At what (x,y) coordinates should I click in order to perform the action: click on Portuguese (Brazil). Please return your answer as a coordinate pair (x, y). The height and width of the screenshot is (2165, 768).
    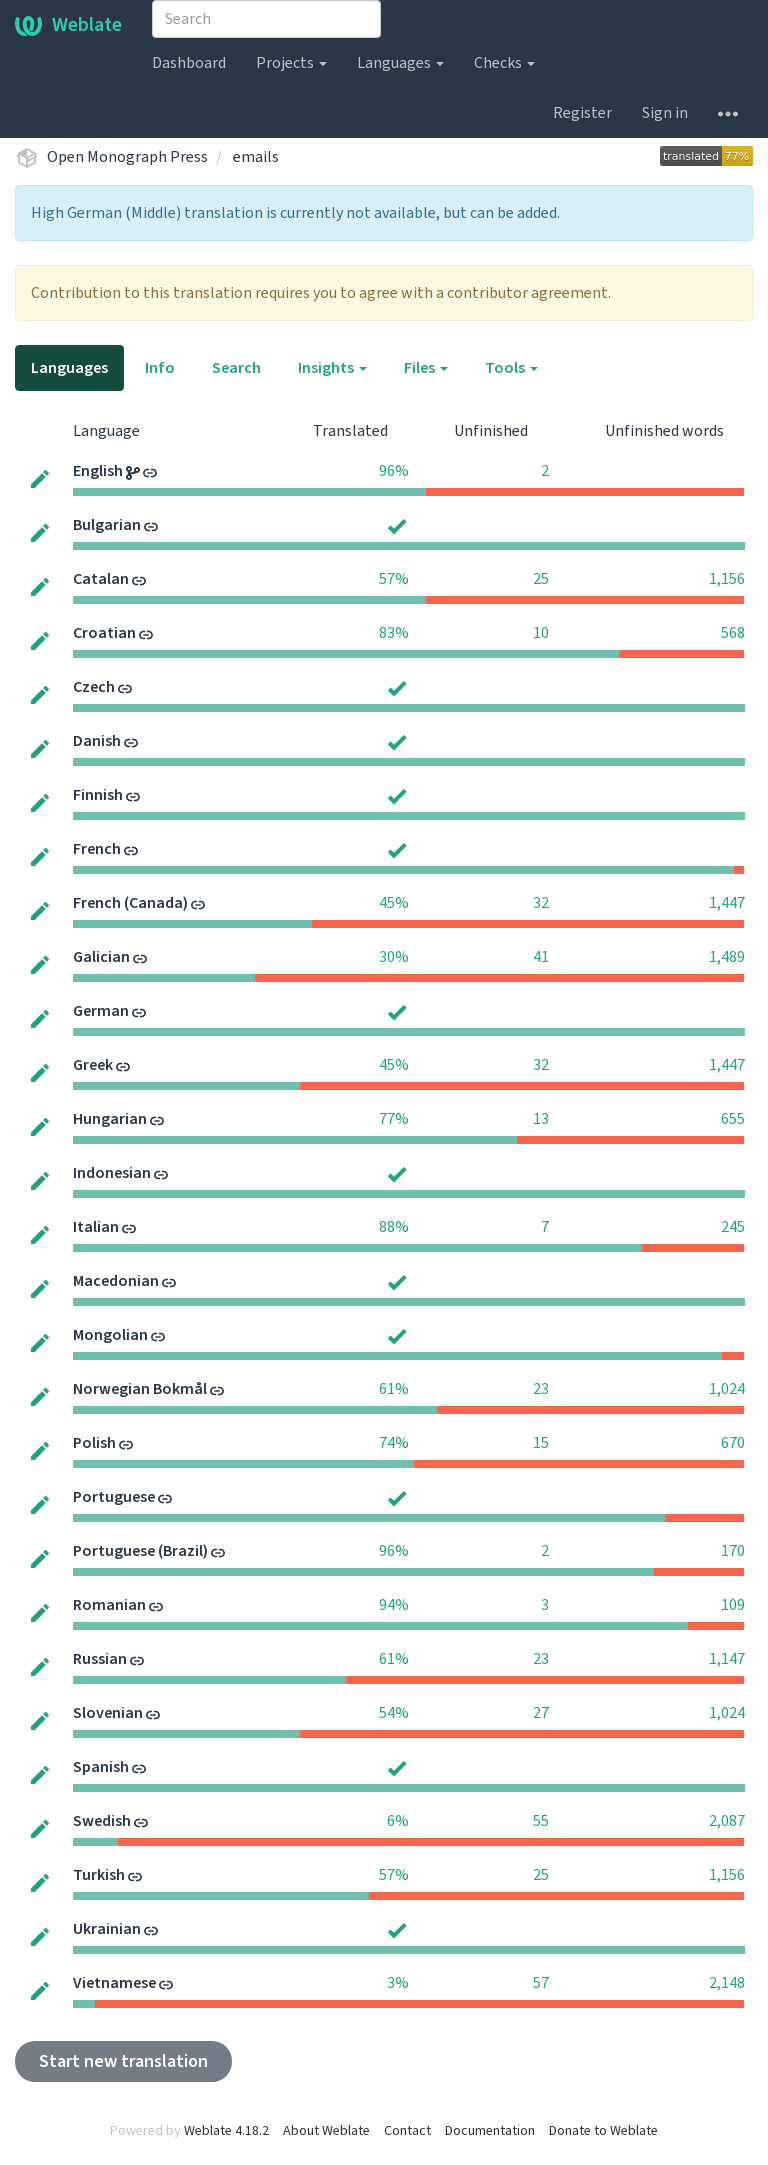
    Looking at the image, I should click on (140, 1551).